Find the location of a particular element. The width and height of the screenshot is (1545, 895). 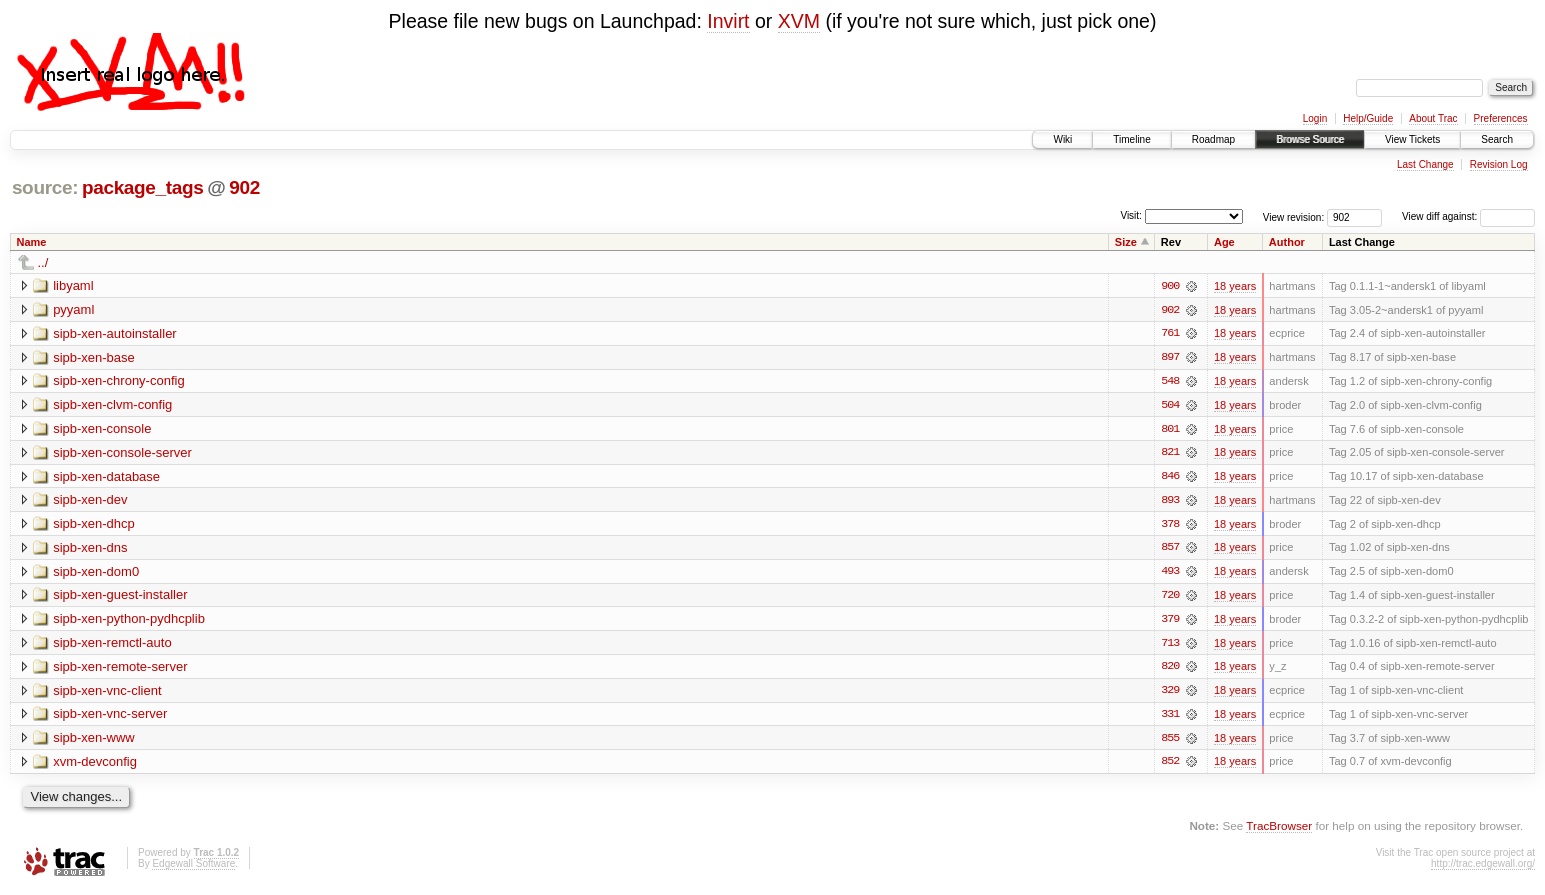

Login is located at coordinates (1315, 118).